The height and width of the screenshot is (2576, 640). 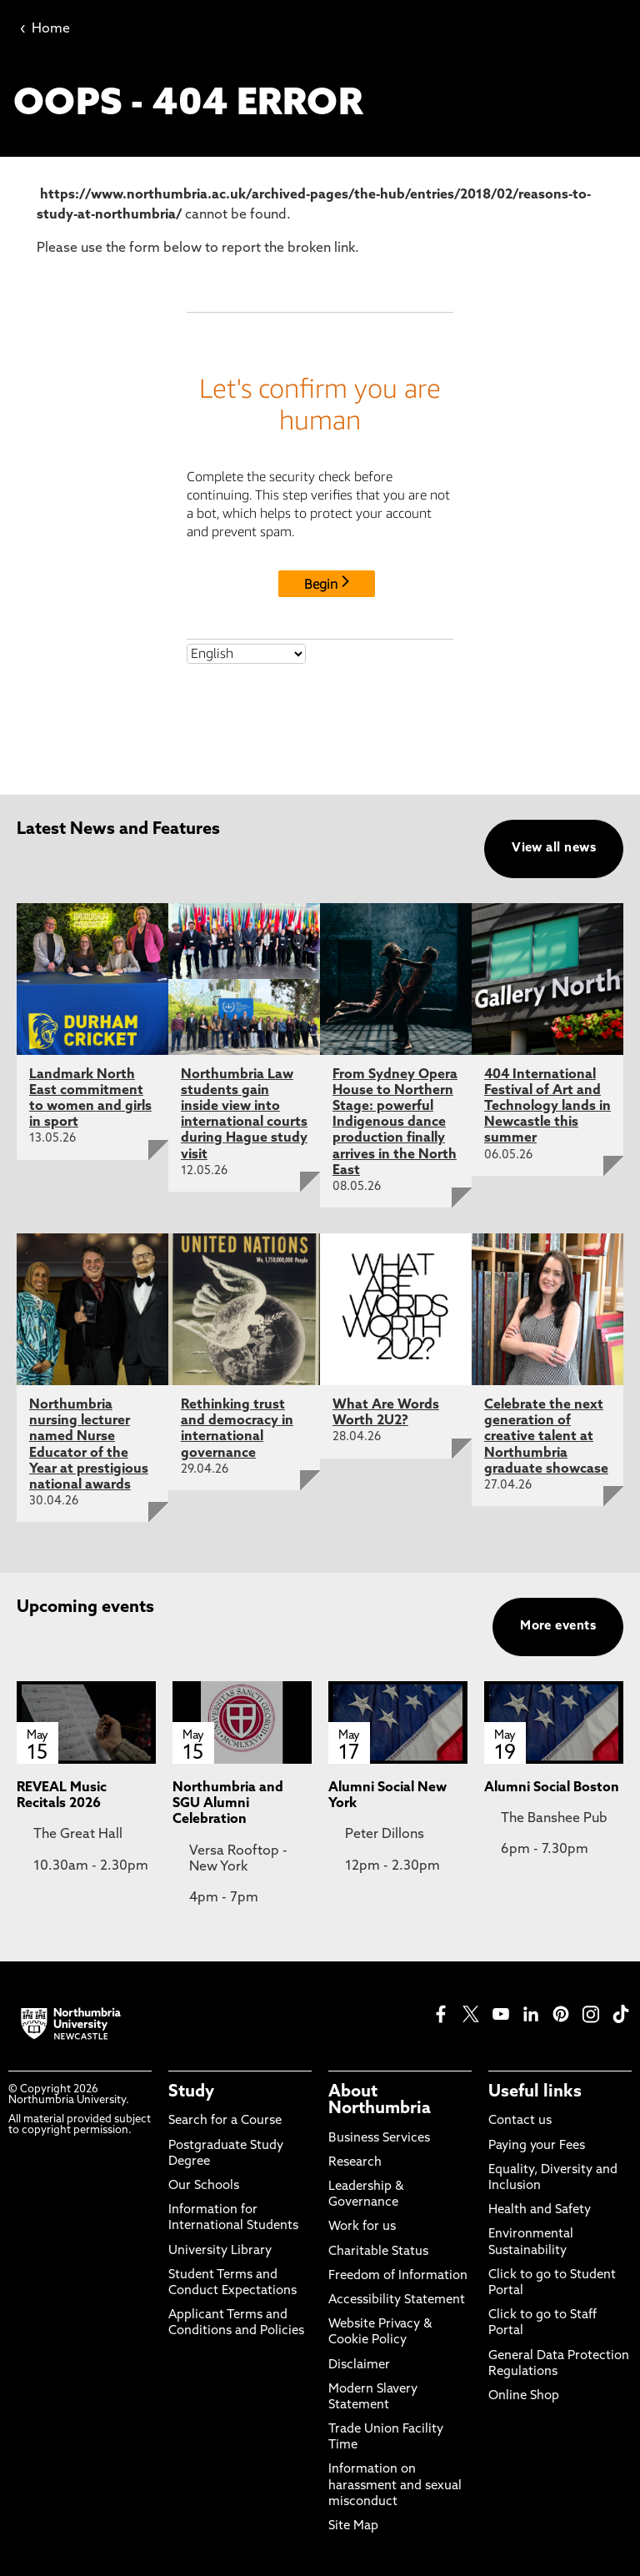 What do you see at coordinates (547, 1107) in the screenshot?
I see `404 International Festival of Art and Technology lands in Newcastle this summer` at bounding box center [547, 1107].